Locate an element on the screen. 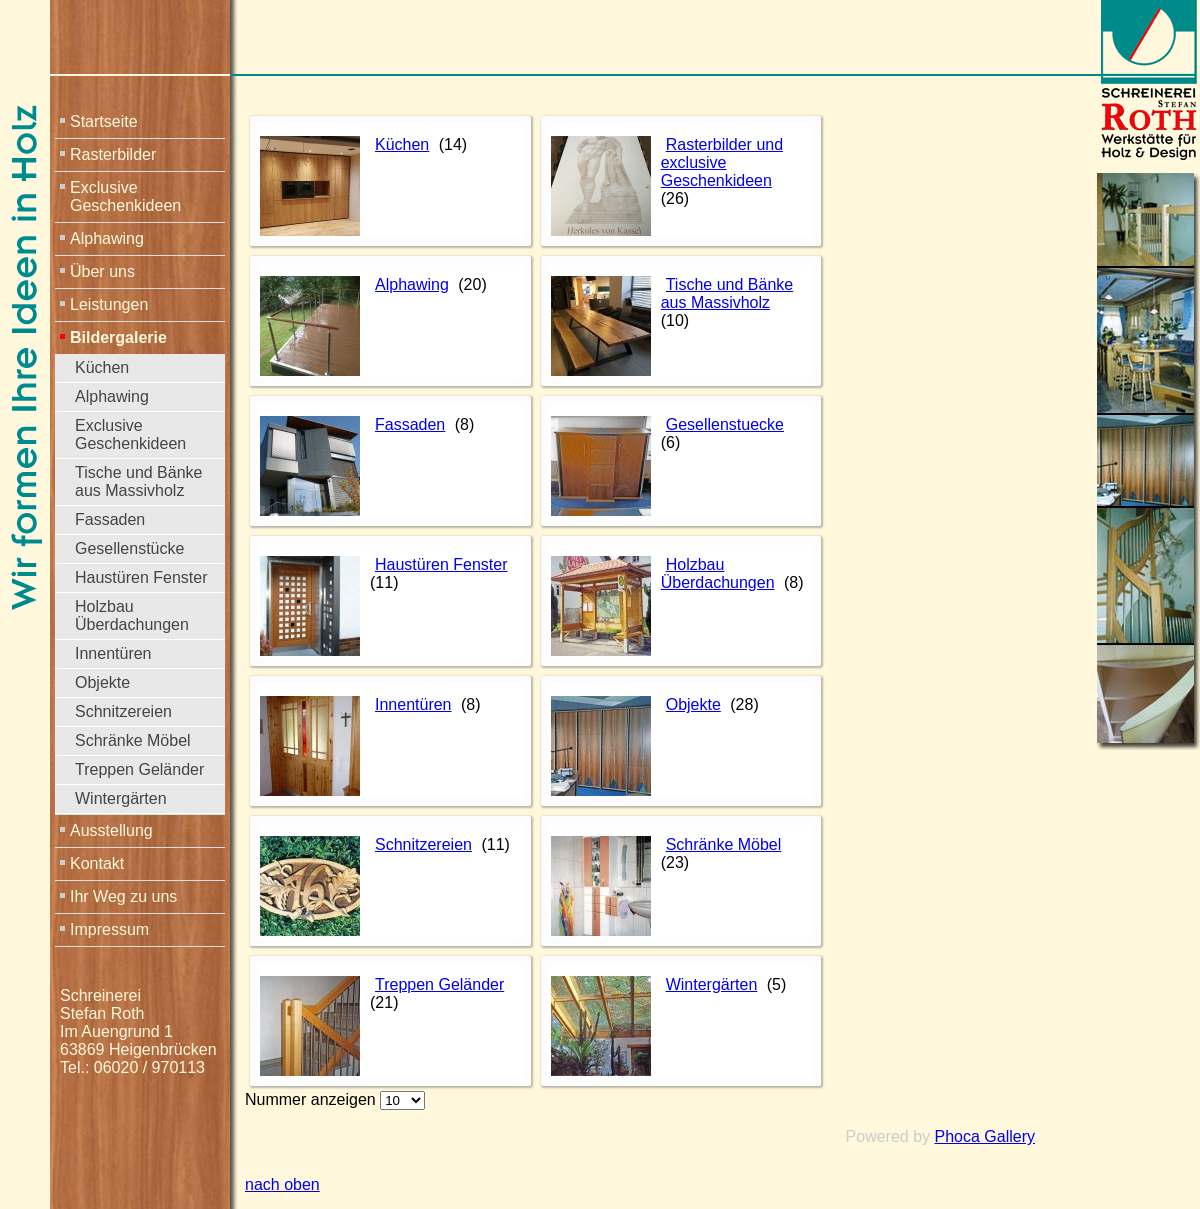 Image resolution: width=1200 pixels, height=1209 pixels. Über uns is located at coordinates (102, 271).